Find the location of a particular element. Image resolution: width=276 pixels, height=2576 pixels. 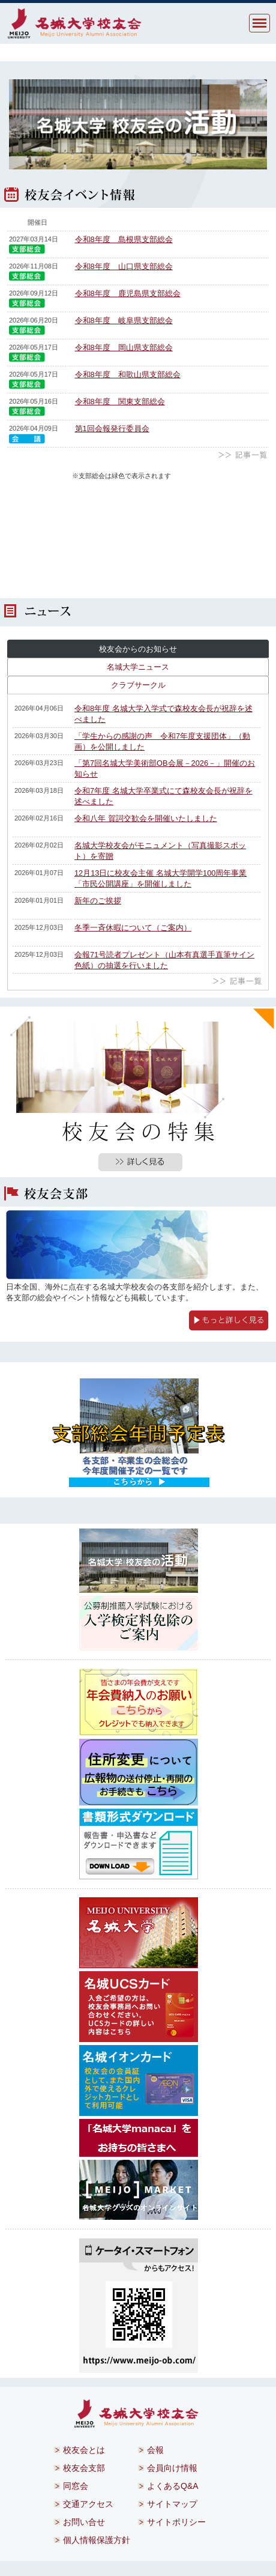

校友会支部 is located at coordinates (84, 2468).